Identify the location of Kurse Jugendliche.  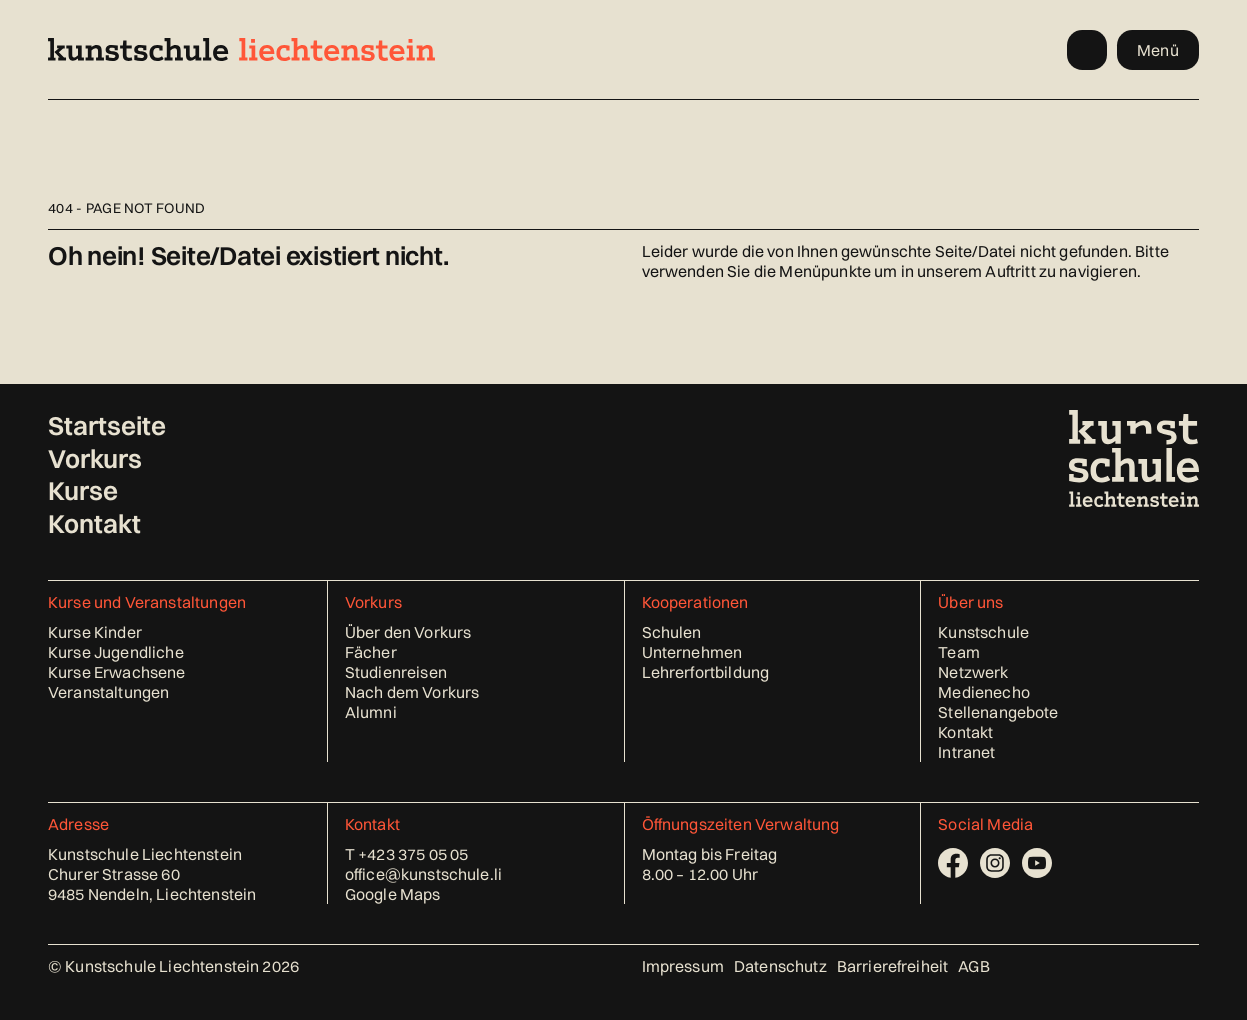
(116, 652).